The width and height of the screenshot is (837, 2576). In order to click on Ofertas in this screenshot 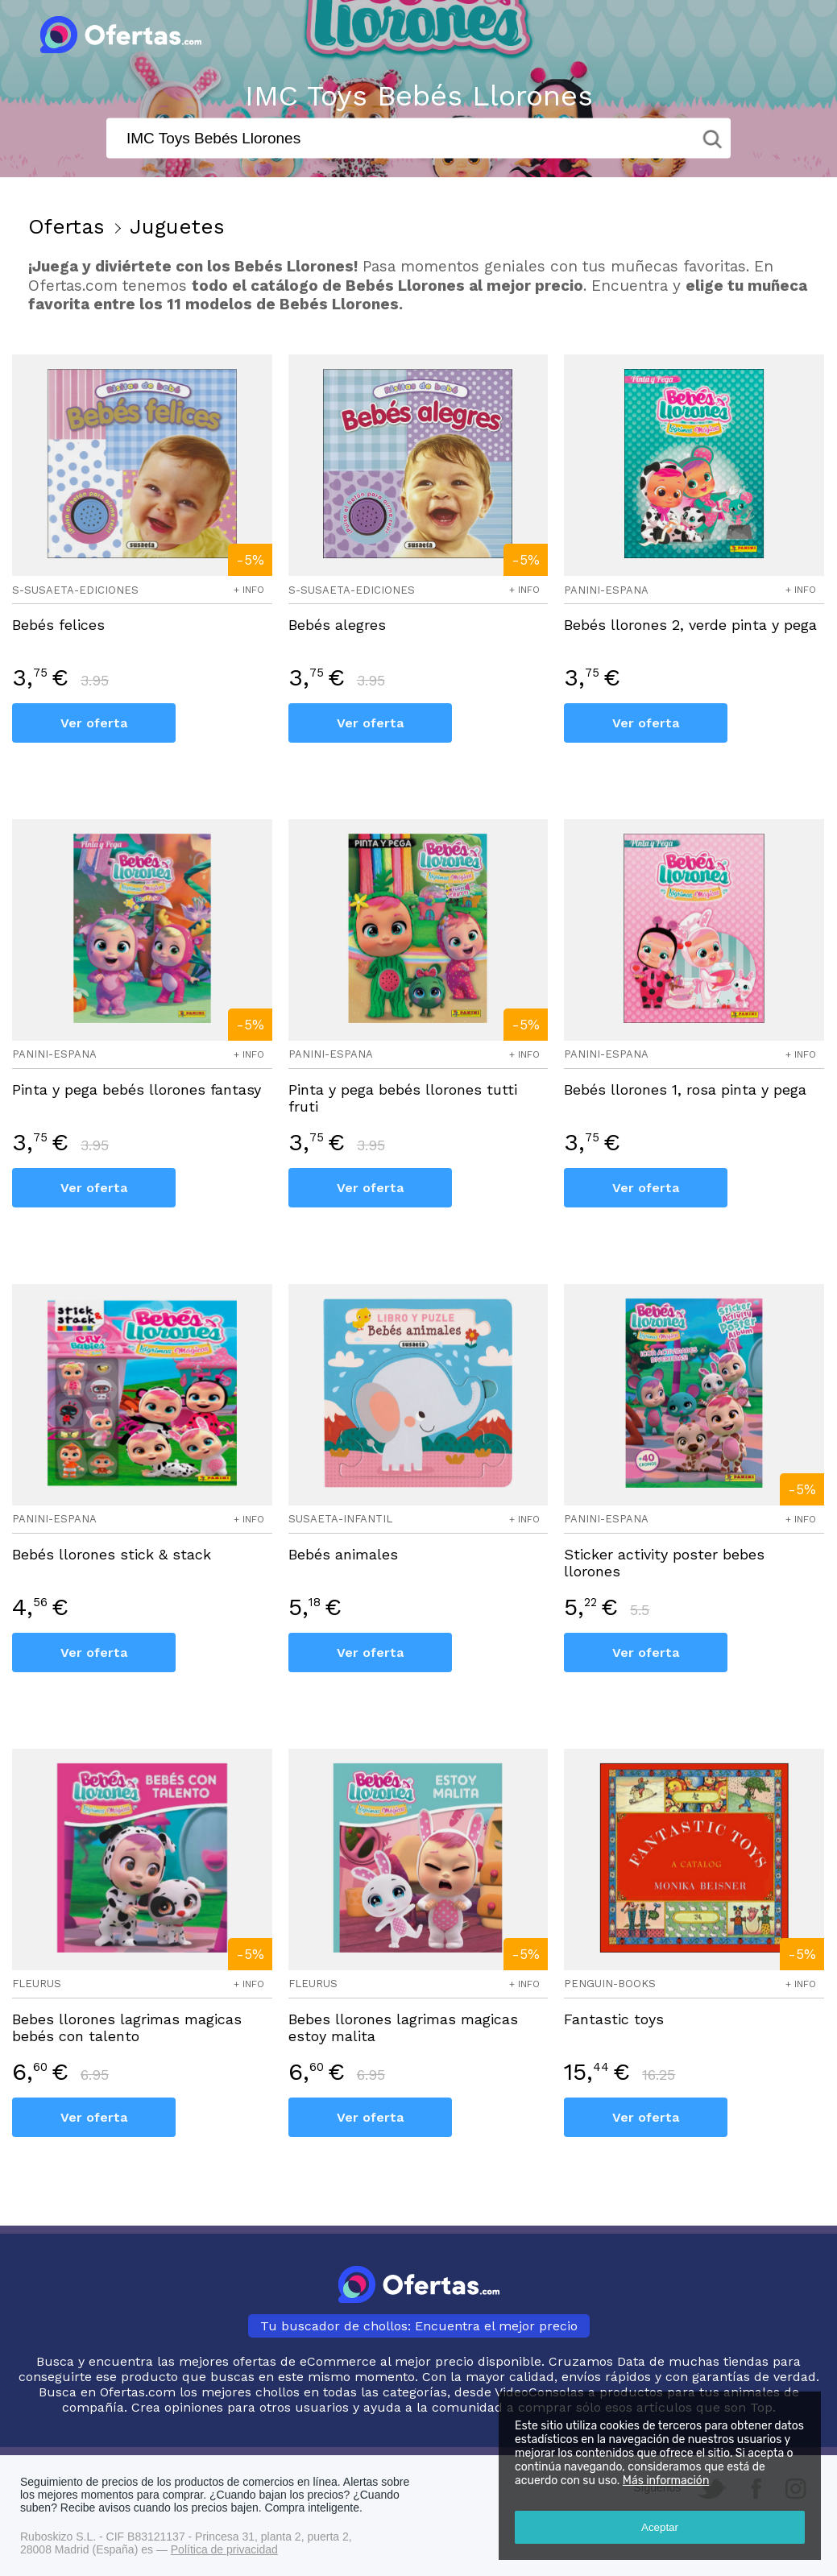, I will do `click(66, 226)`.